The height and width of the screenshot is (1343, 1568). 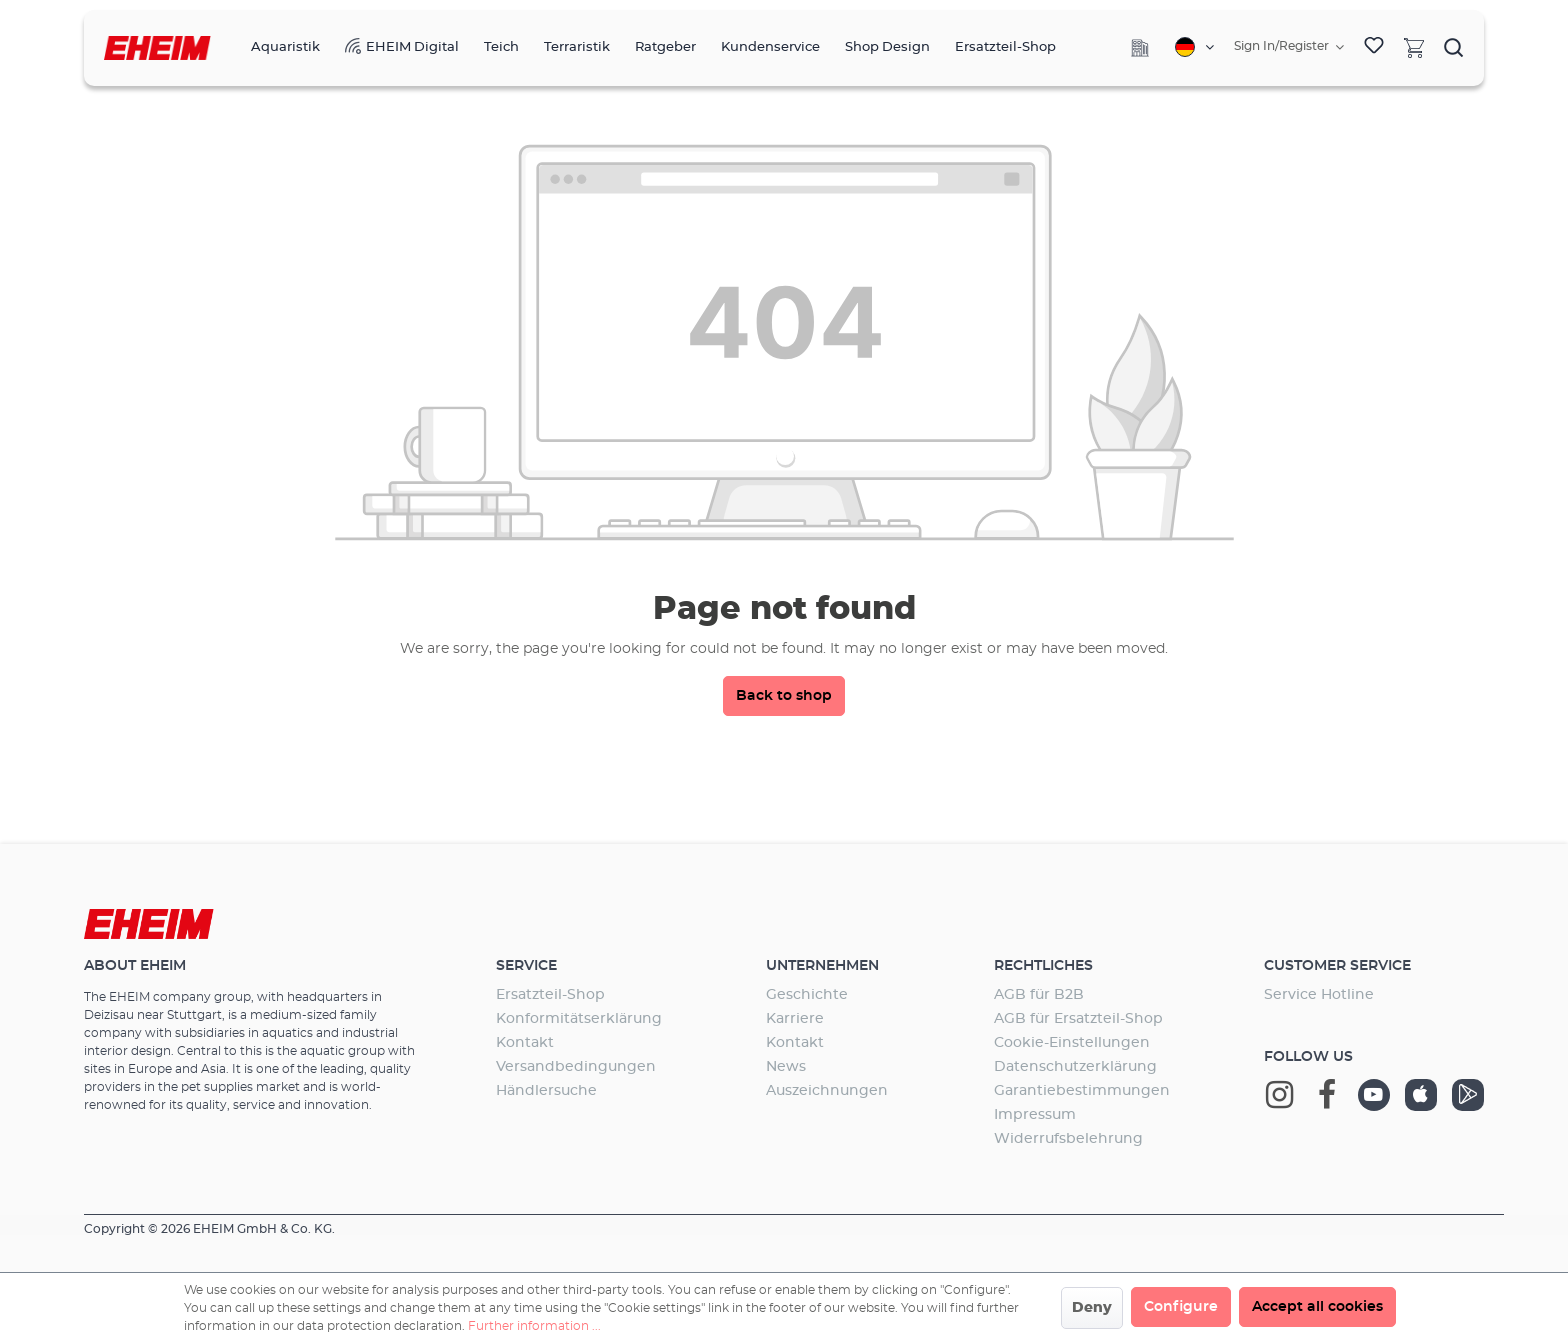 I want to click on [Search], so click(x=1454, y=47).